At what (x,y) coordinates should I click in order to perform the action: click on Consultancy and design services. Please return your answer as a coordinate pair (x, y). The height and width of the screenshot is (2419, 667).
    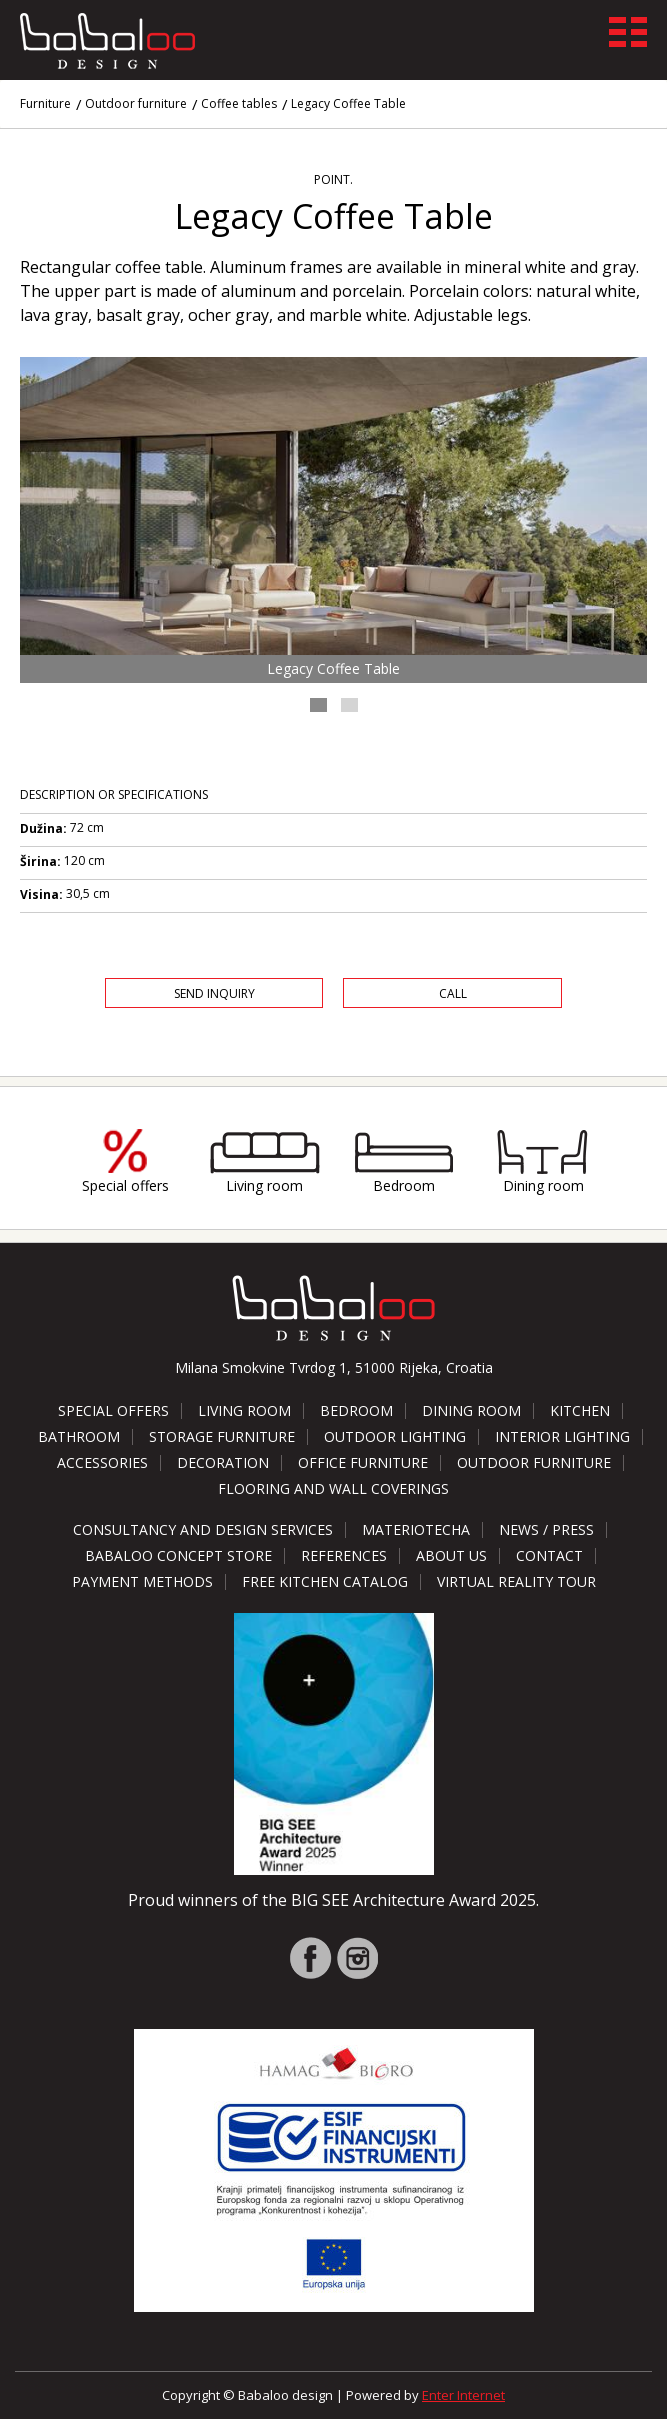
    Looking at the image, I should click on (203, 1529).